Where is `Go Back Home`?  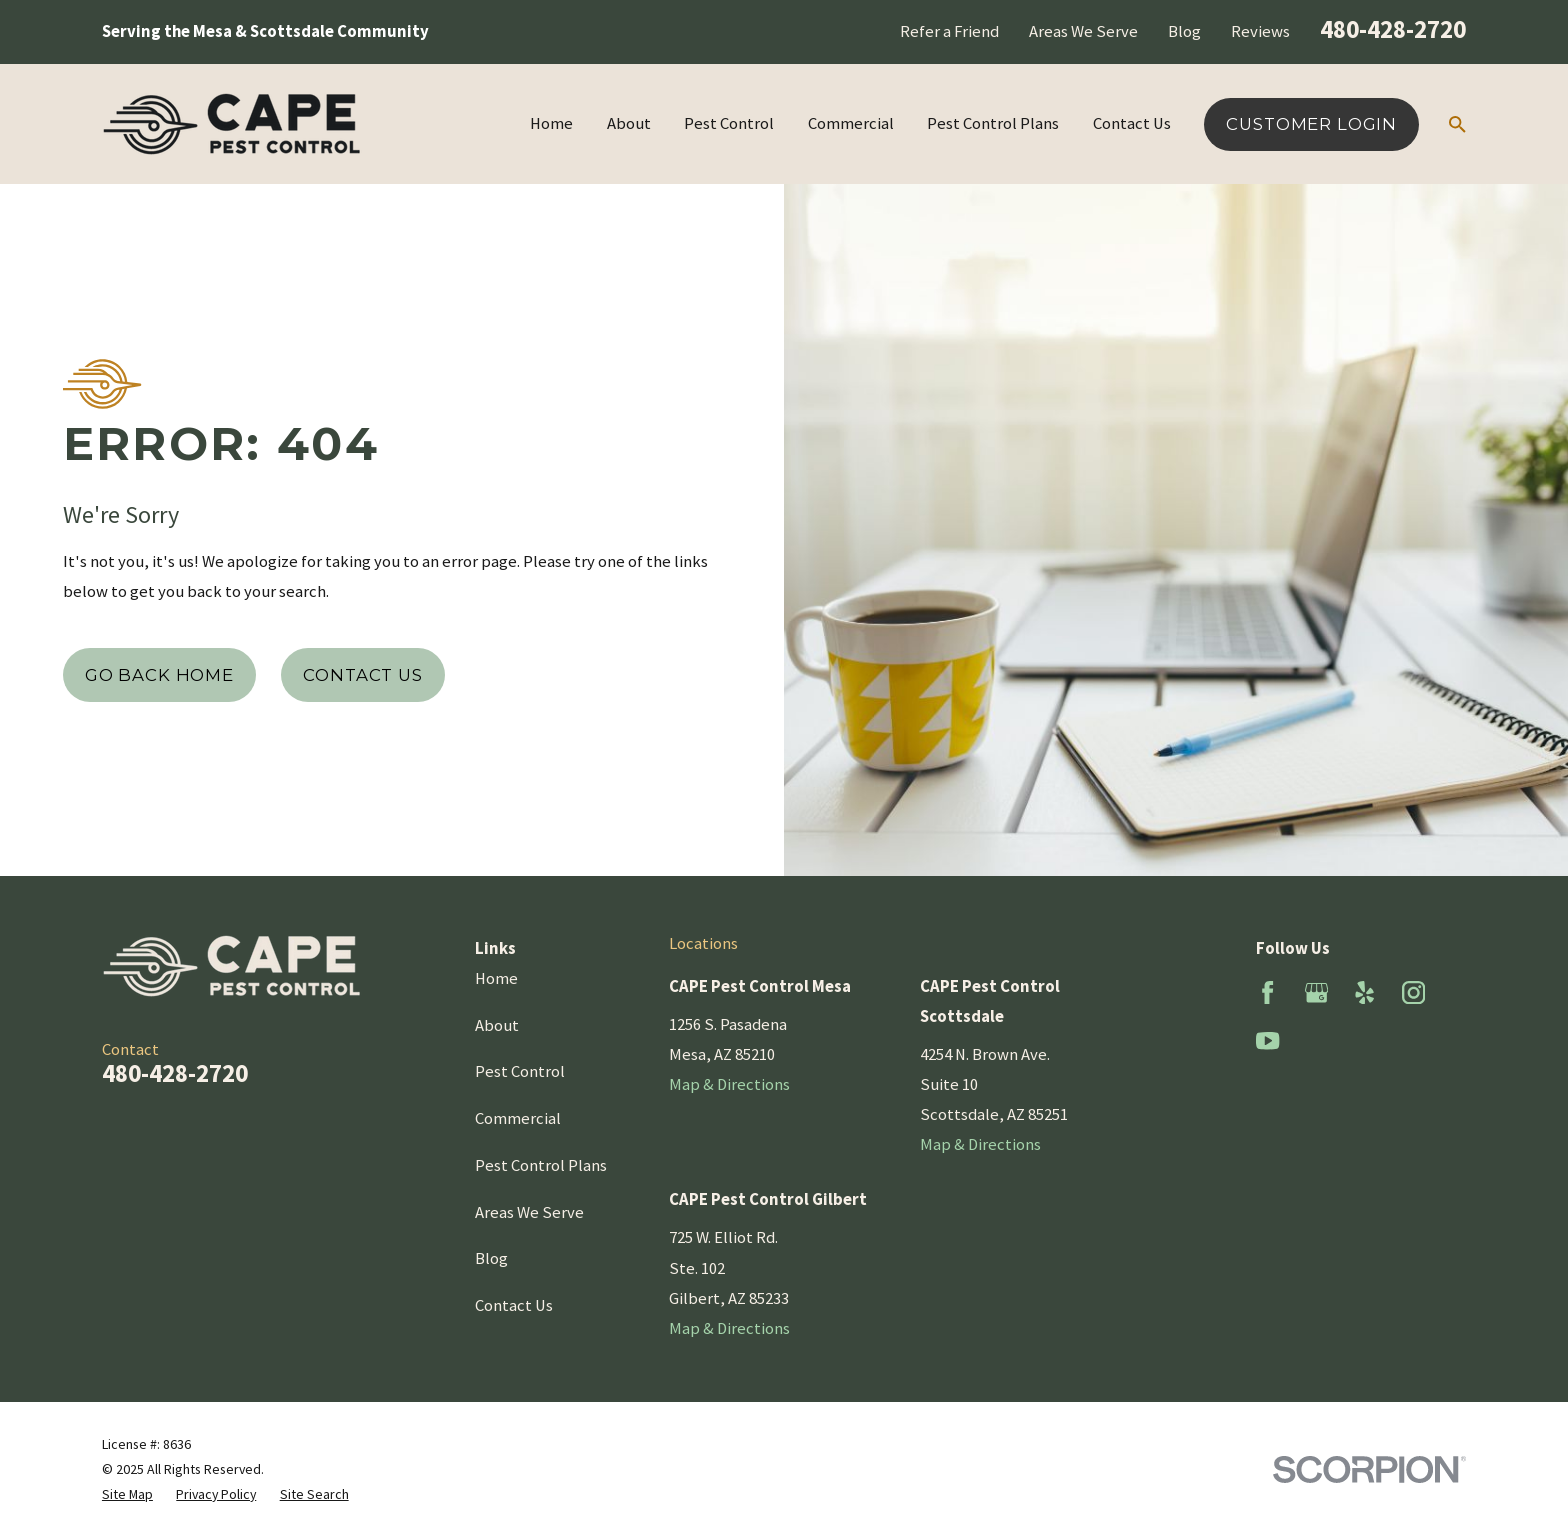 Go Back Home is located at coordinates (159, 675).